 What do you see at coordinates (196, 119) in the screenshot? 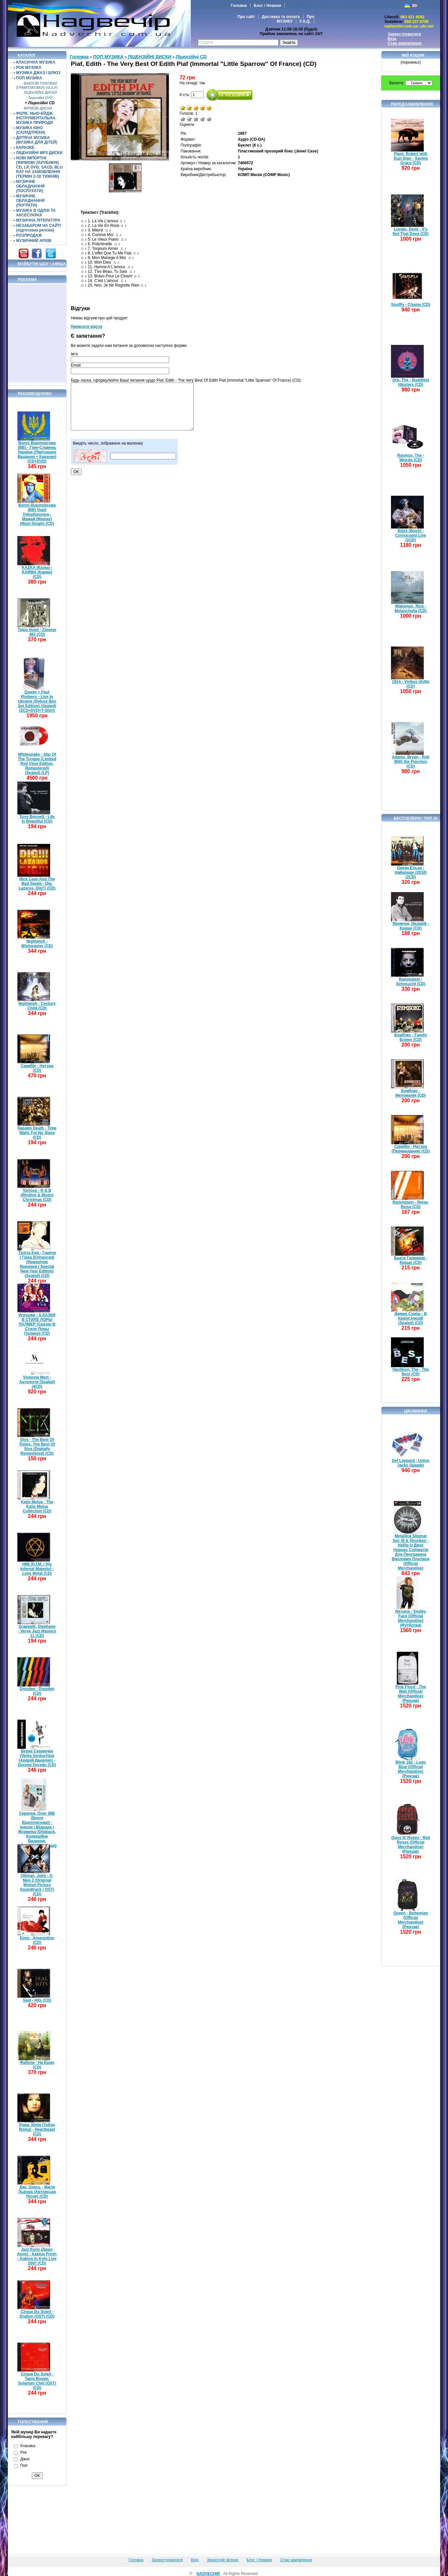
I see `Середньо` at bounding box center [196, 119].